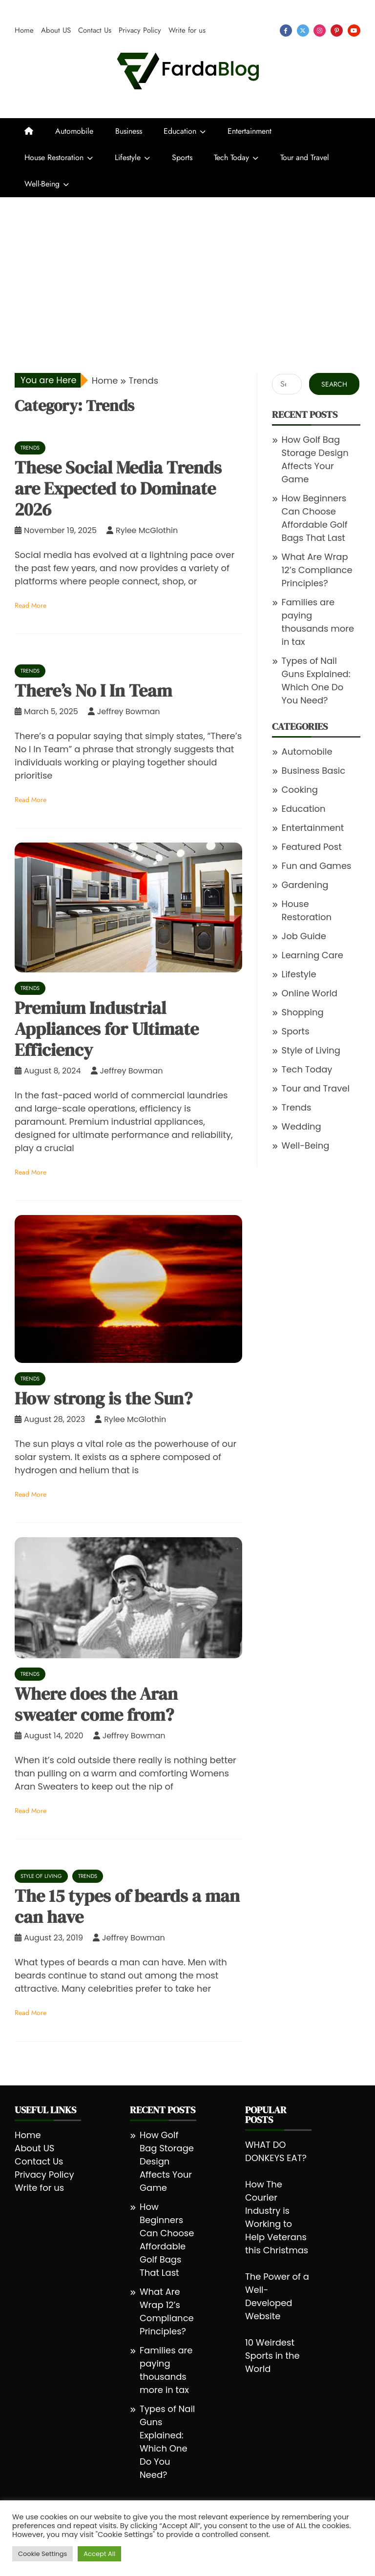 Image resolution: width=375 pixels, height=2576 pixels. Describe the element at coordinates (127, 1906) in the screenshot. I see `The 15 types of beards a man can have` at that location.